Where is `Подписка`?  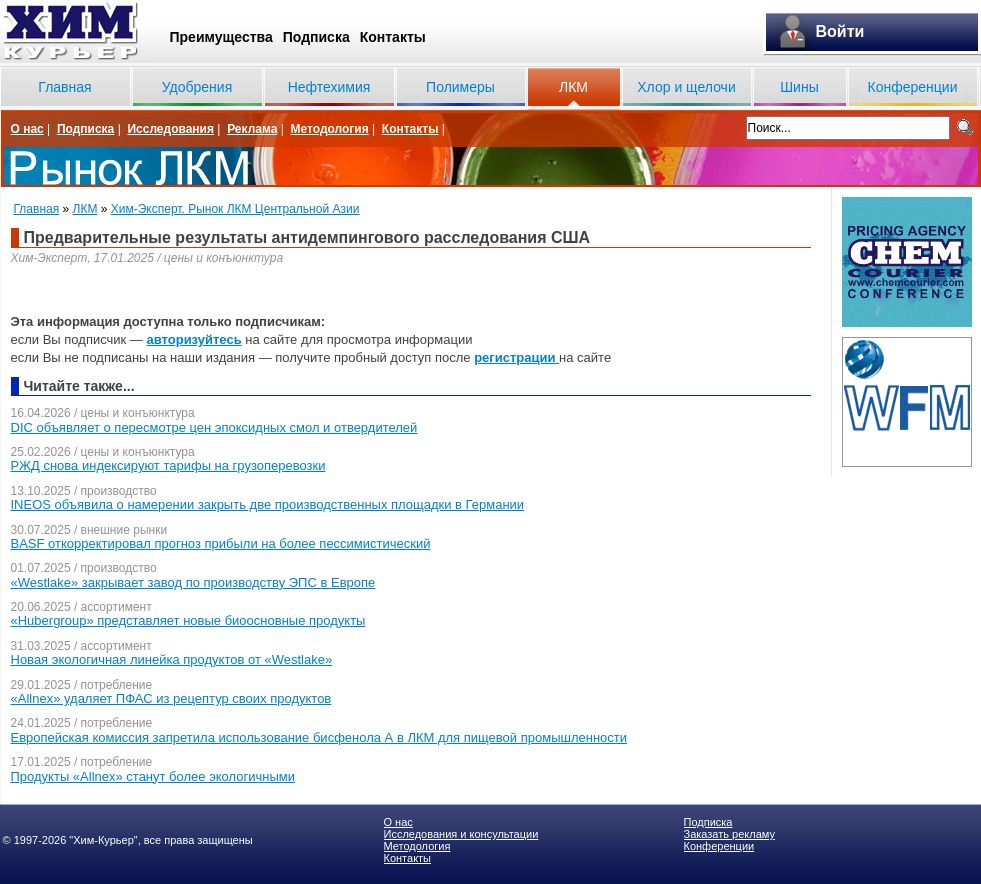
Подписка is located at coordinates (316, 37).